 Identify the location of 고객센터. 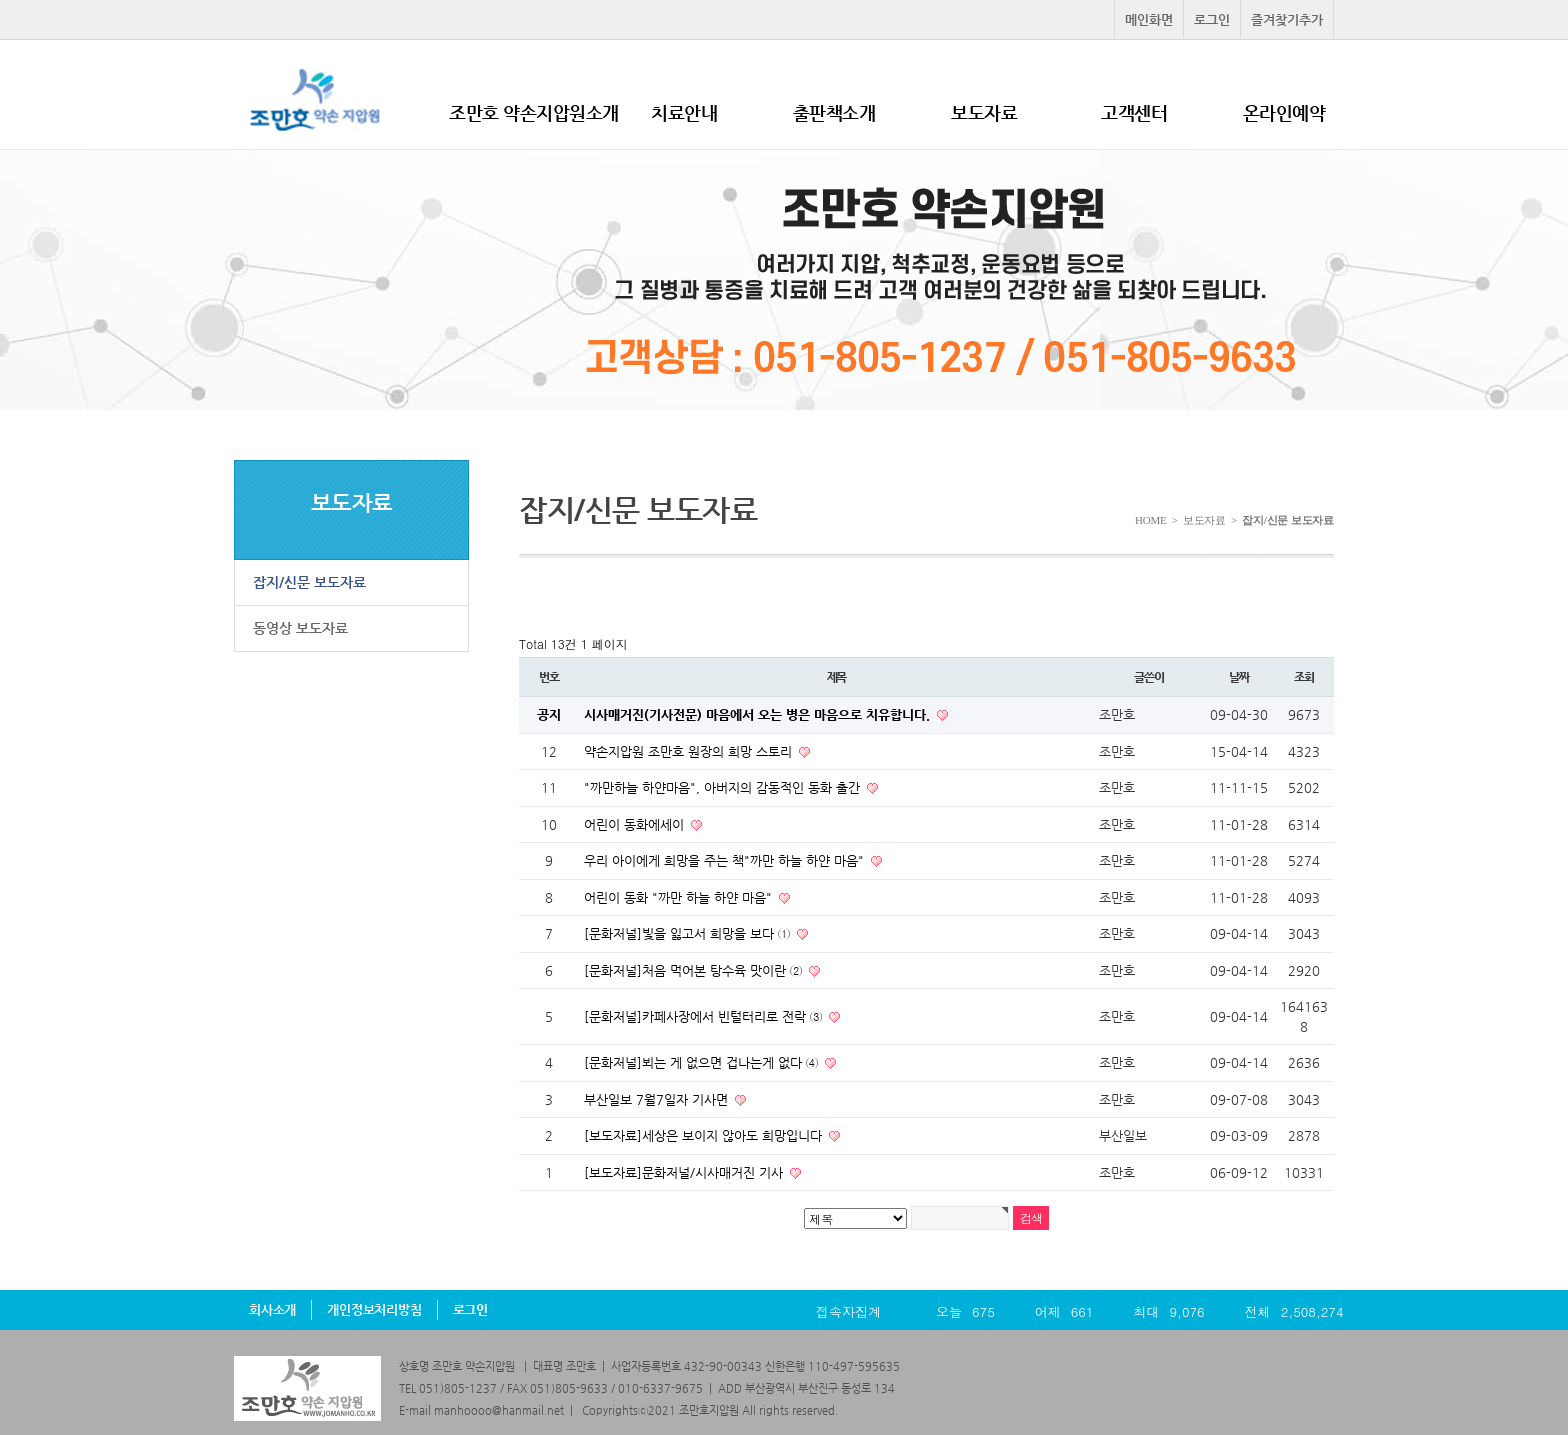
(1134, 112).